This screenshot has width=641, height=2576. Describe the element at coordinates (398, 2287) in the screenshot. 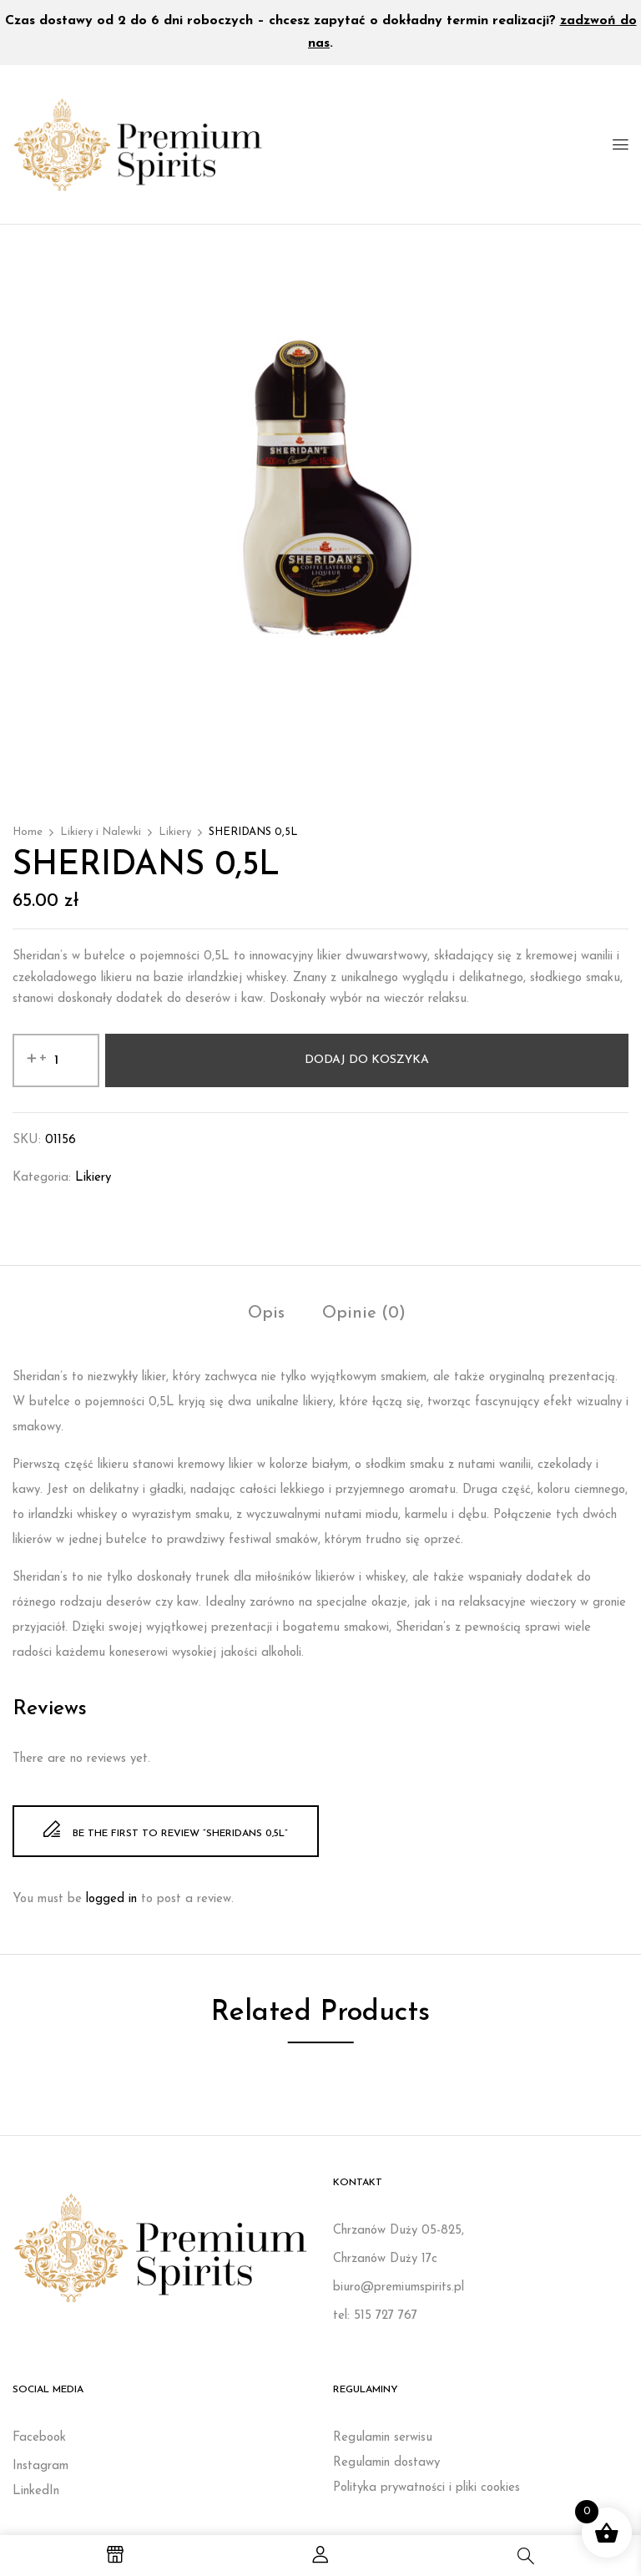

I see `biuro@premiumspirits.pl` at that location.